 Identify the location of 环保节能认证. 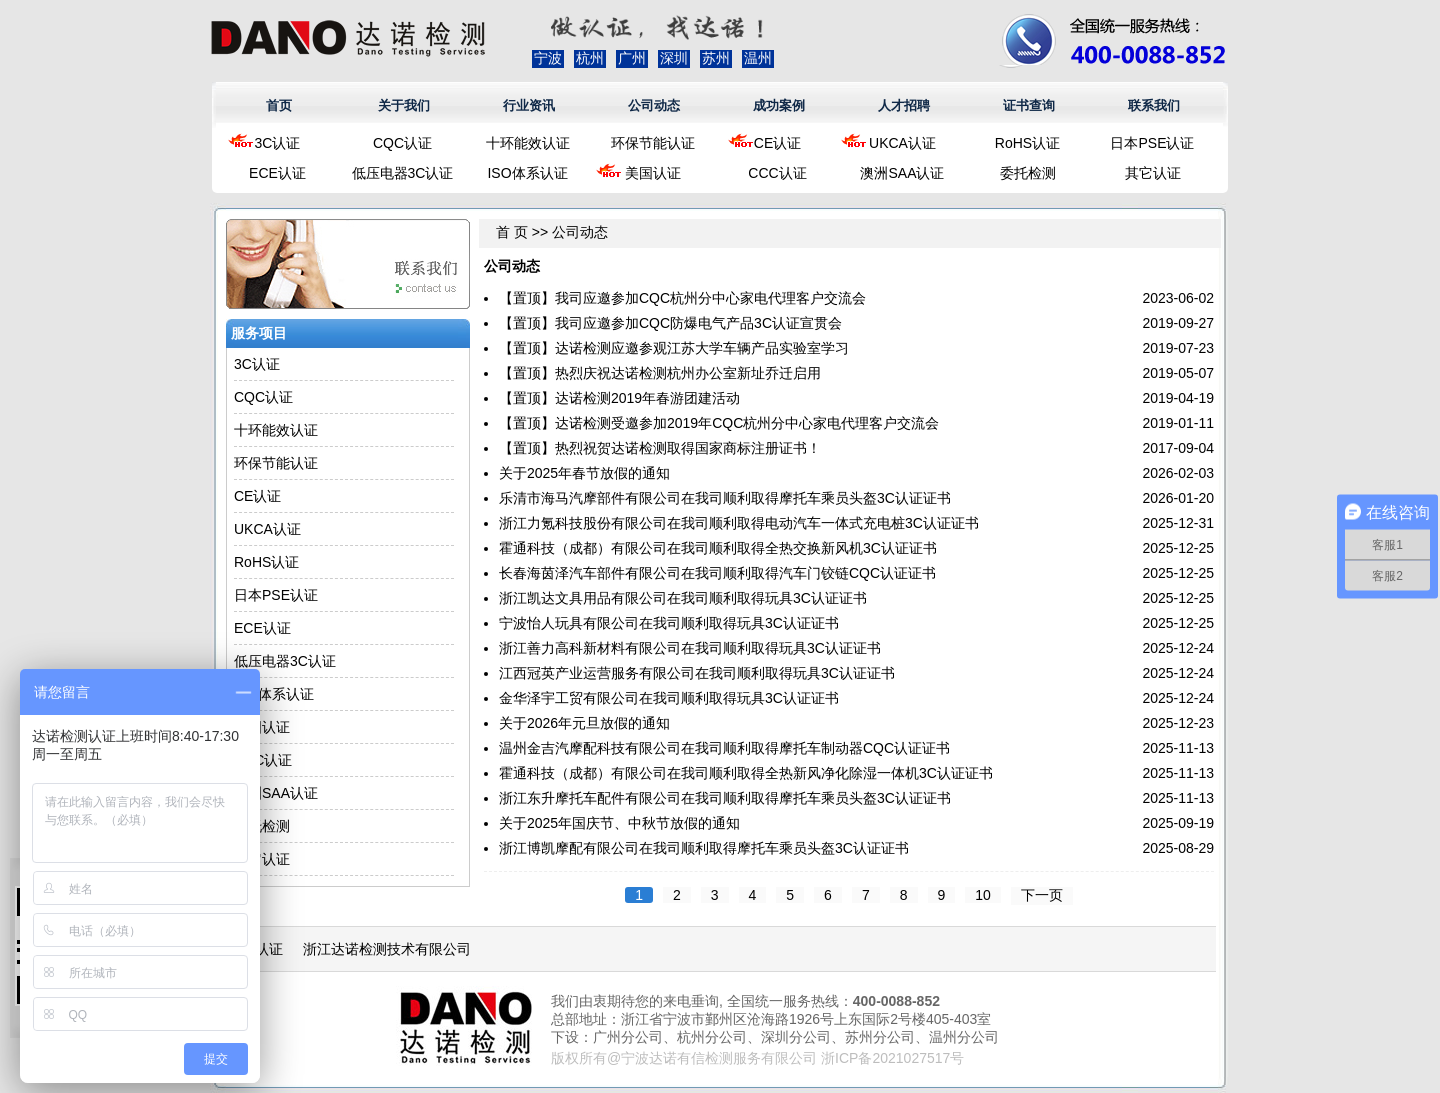
(653, 143).